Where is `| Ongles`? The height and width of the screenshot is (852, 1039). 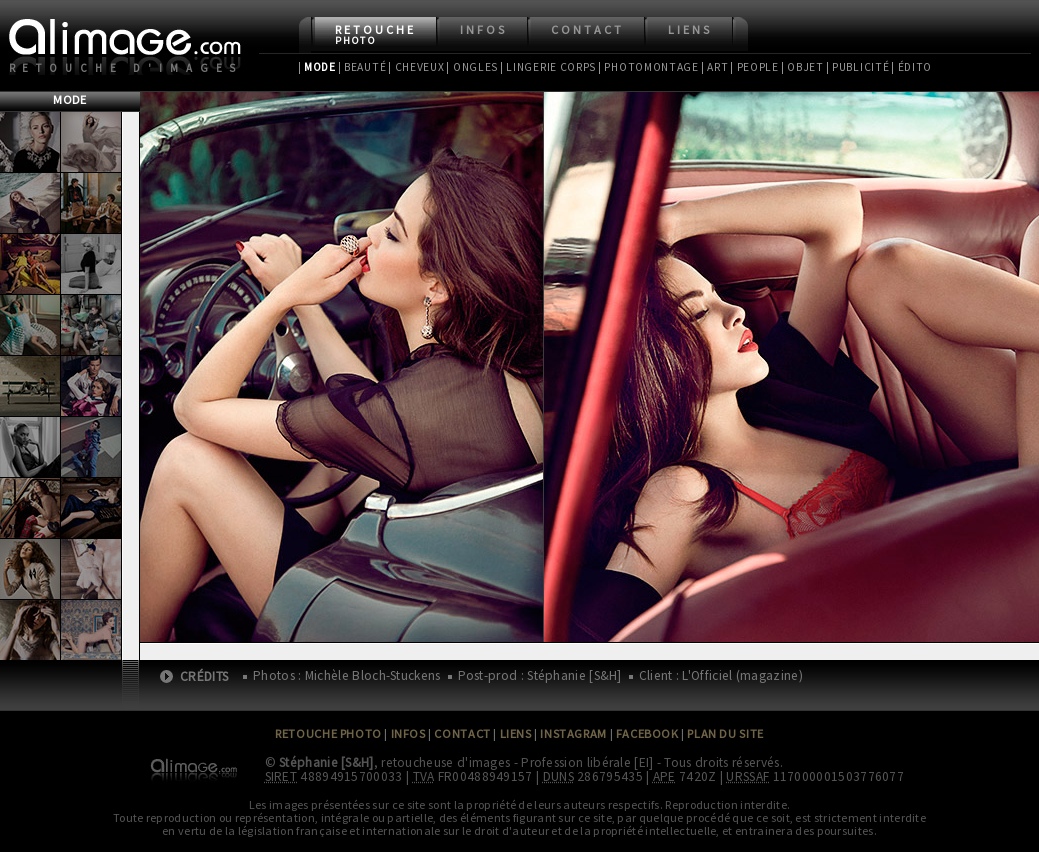 | Ongles is located at coordinates (472, 67).